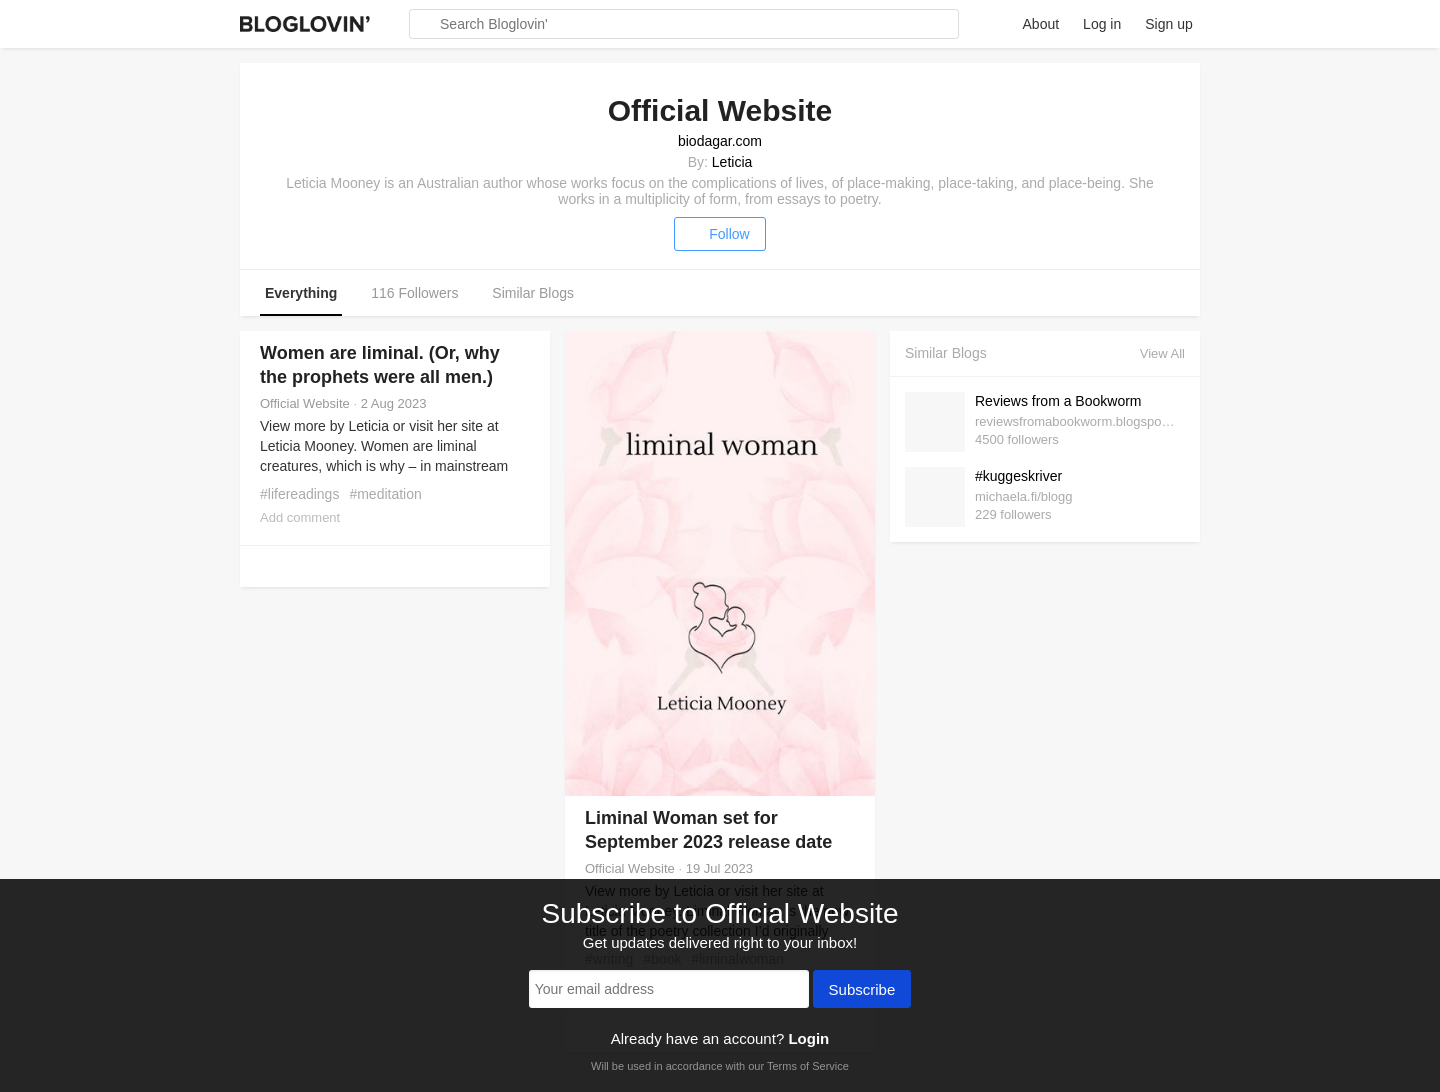 The height and width of the screenshot is (1092, 1440). Describe the element at coordinates (862, 991) in the screenshot. I see `Subscribe` at that location.